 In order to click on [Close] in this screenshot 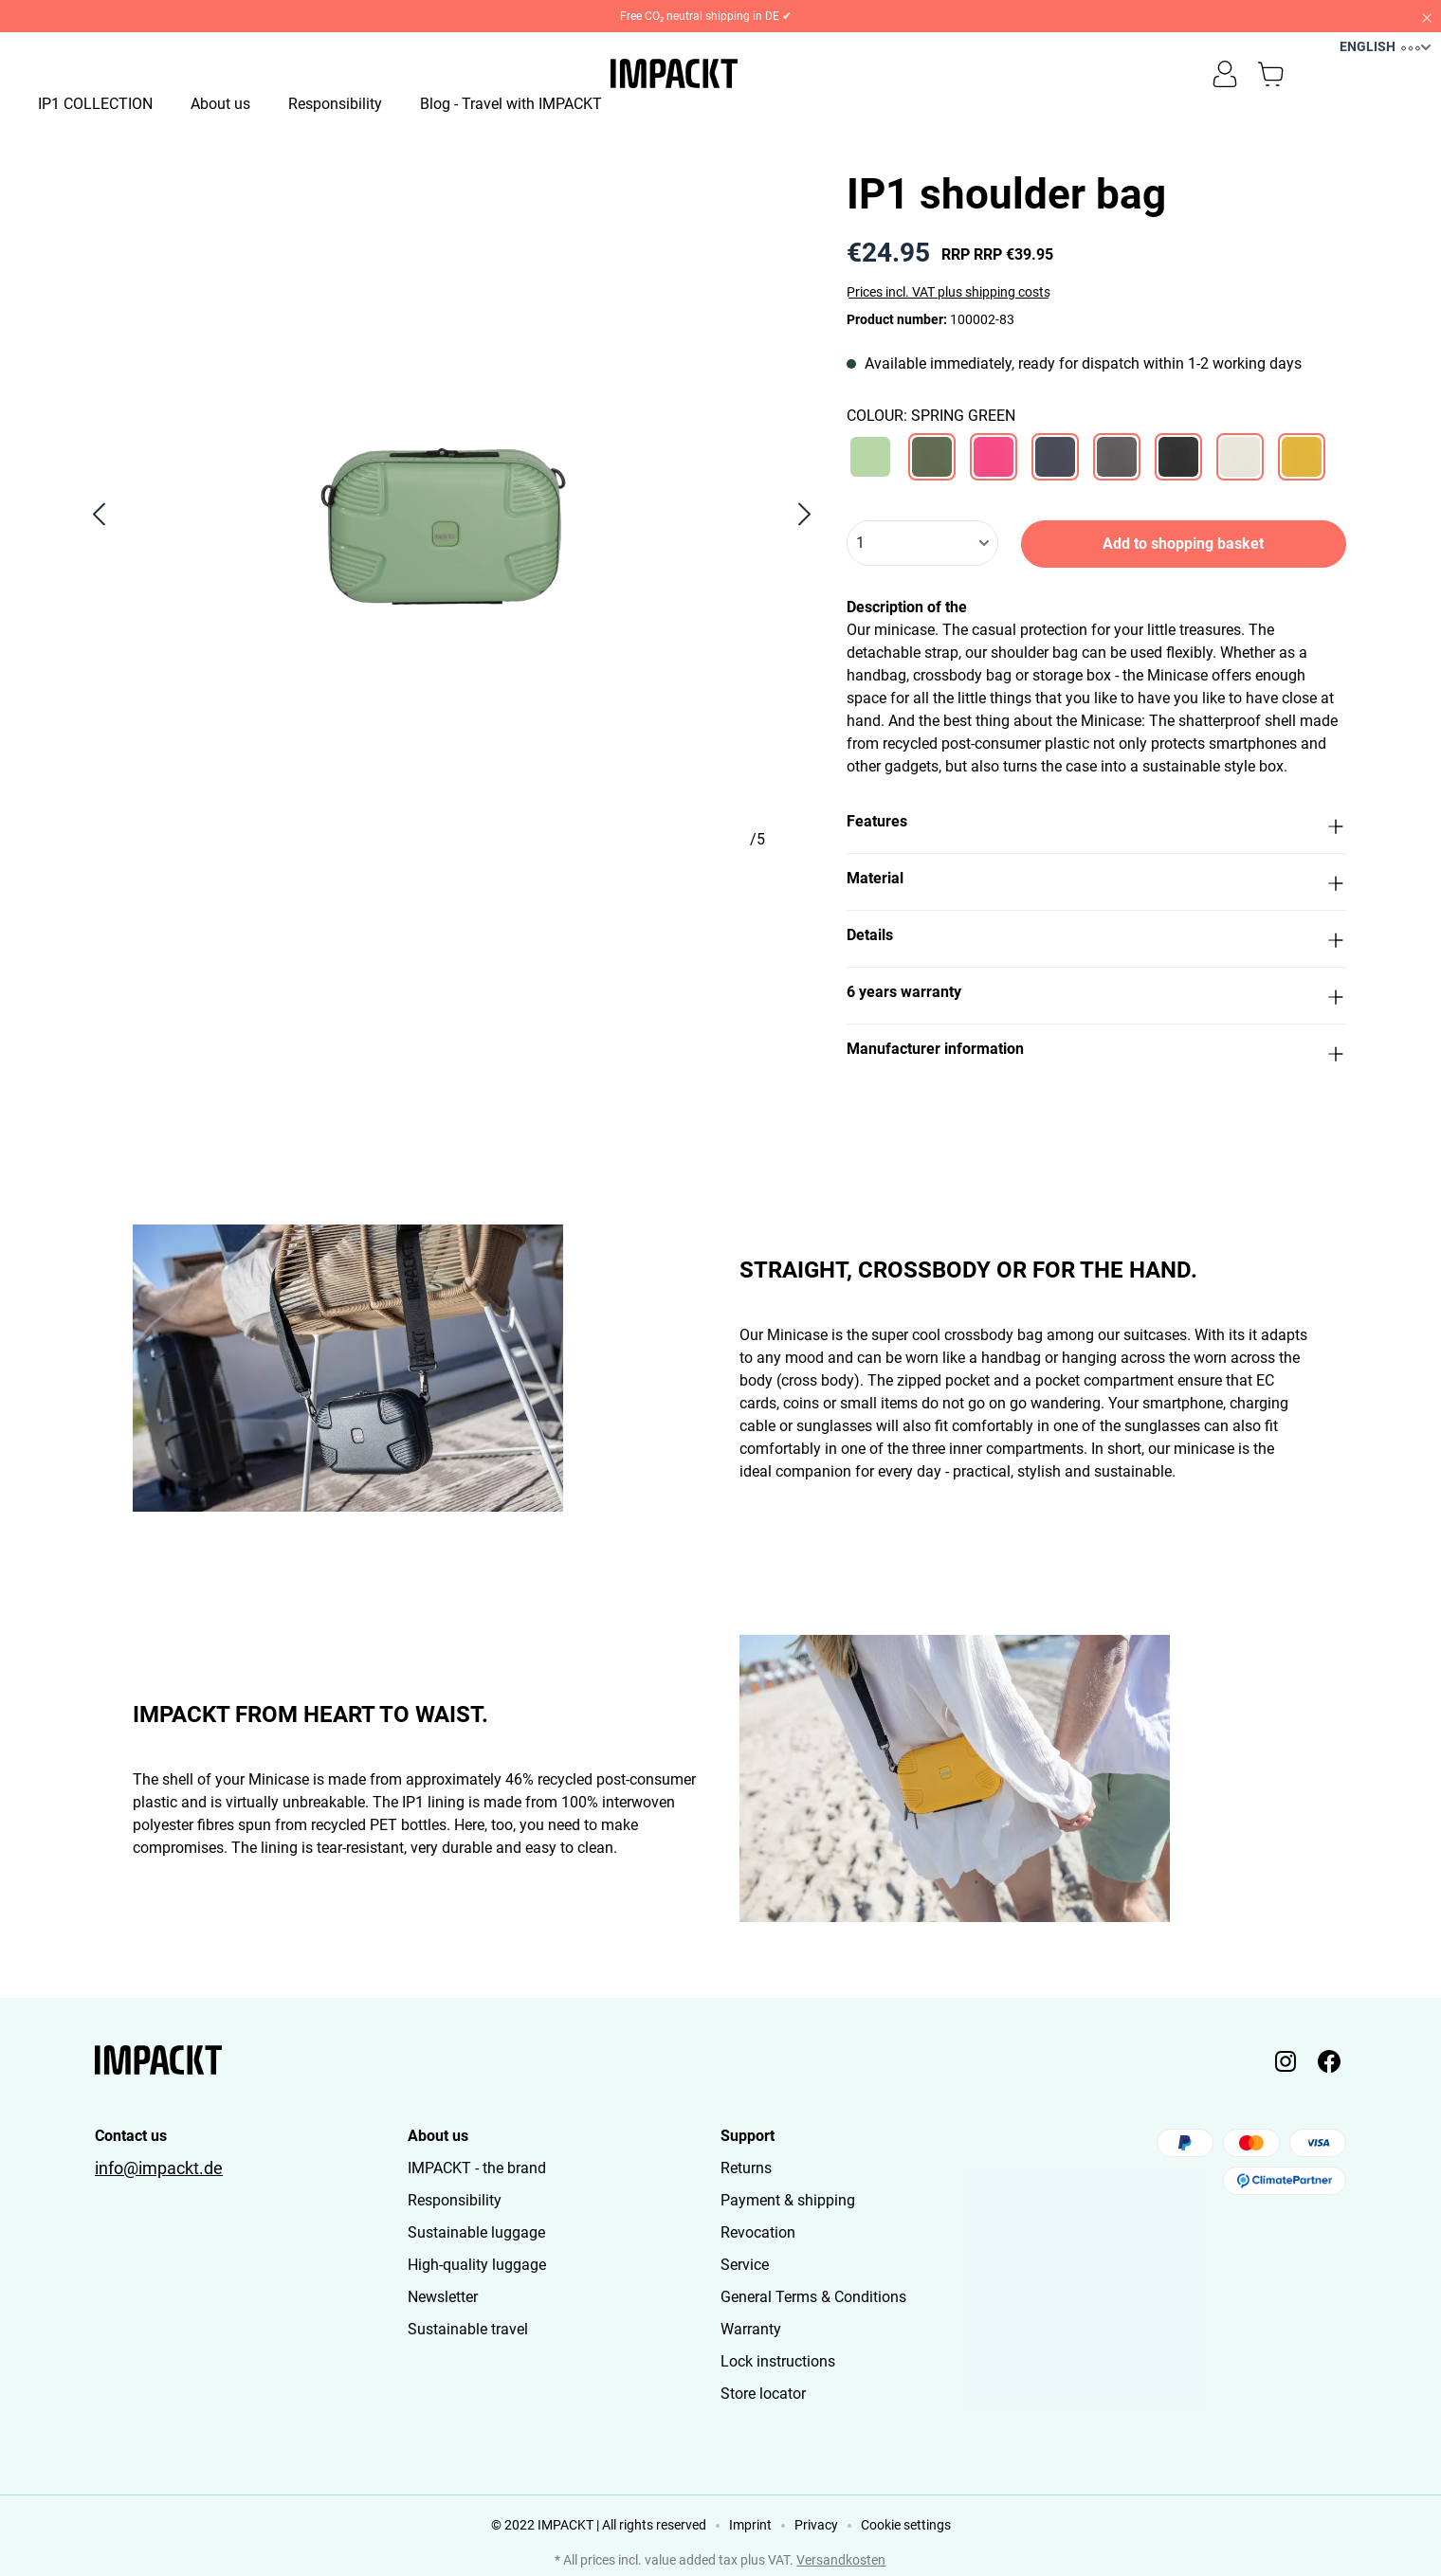, I will do `click(1426, 16)`.